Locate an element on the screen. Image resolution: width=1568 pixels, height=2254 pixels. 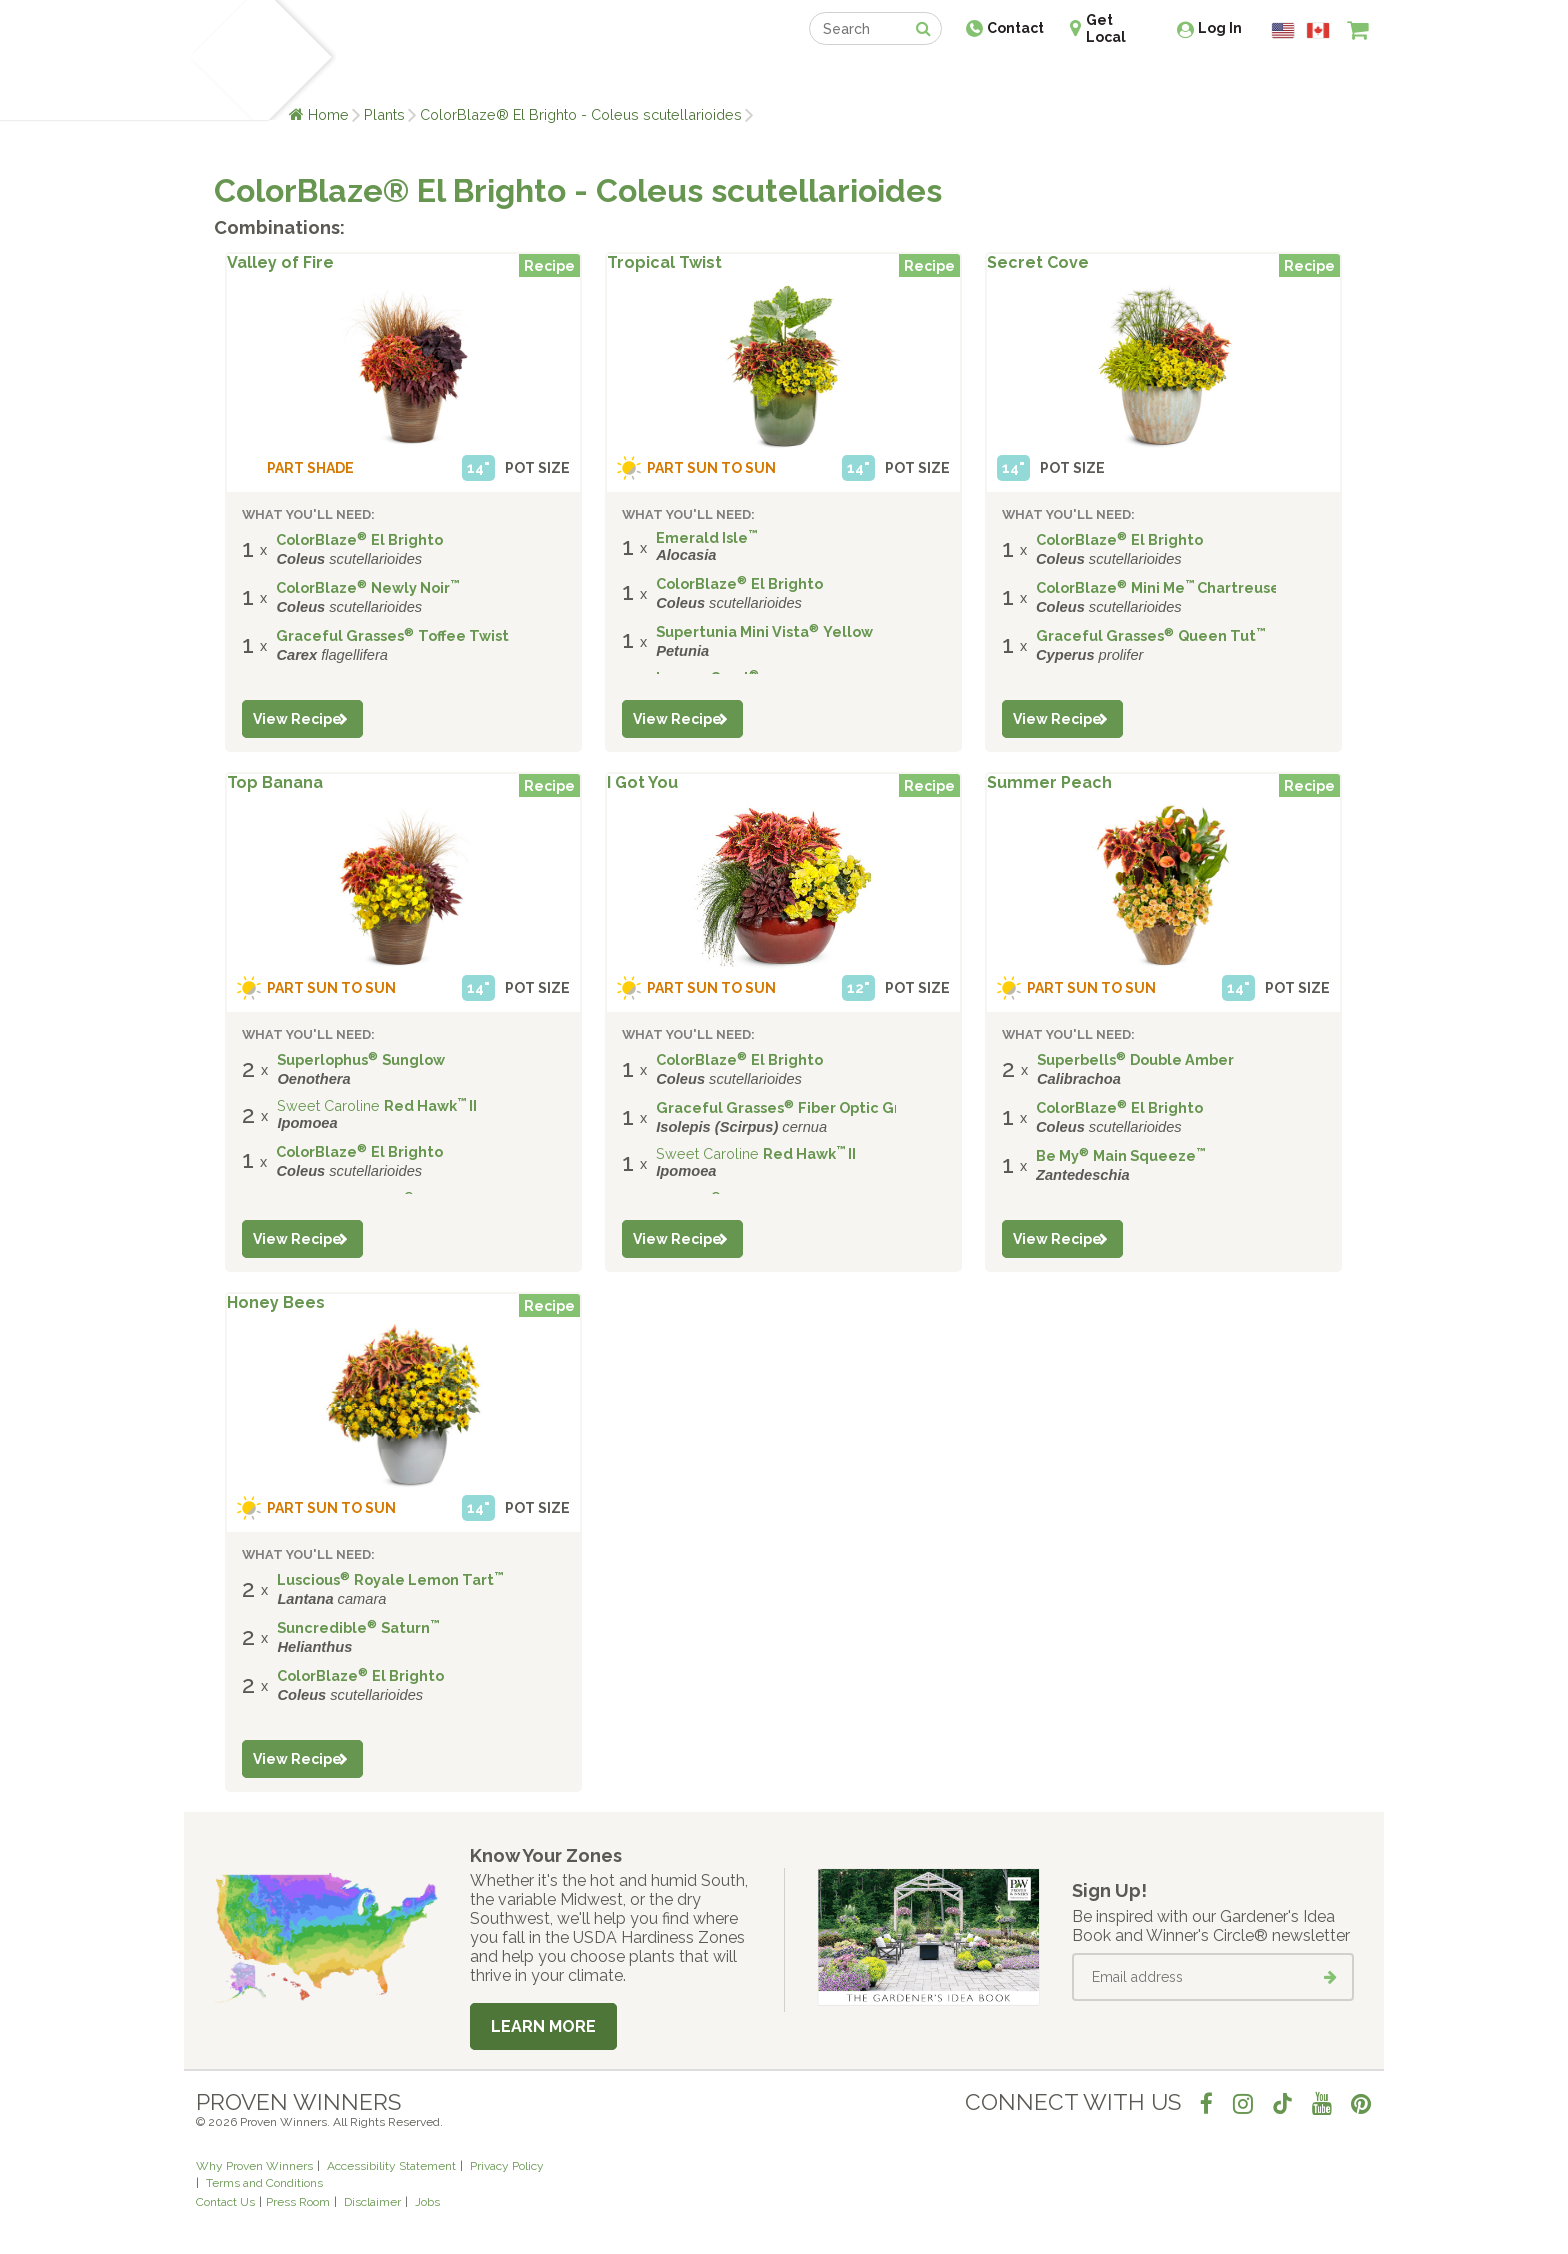
Summer Peach is located at coordinates (1049, 783).